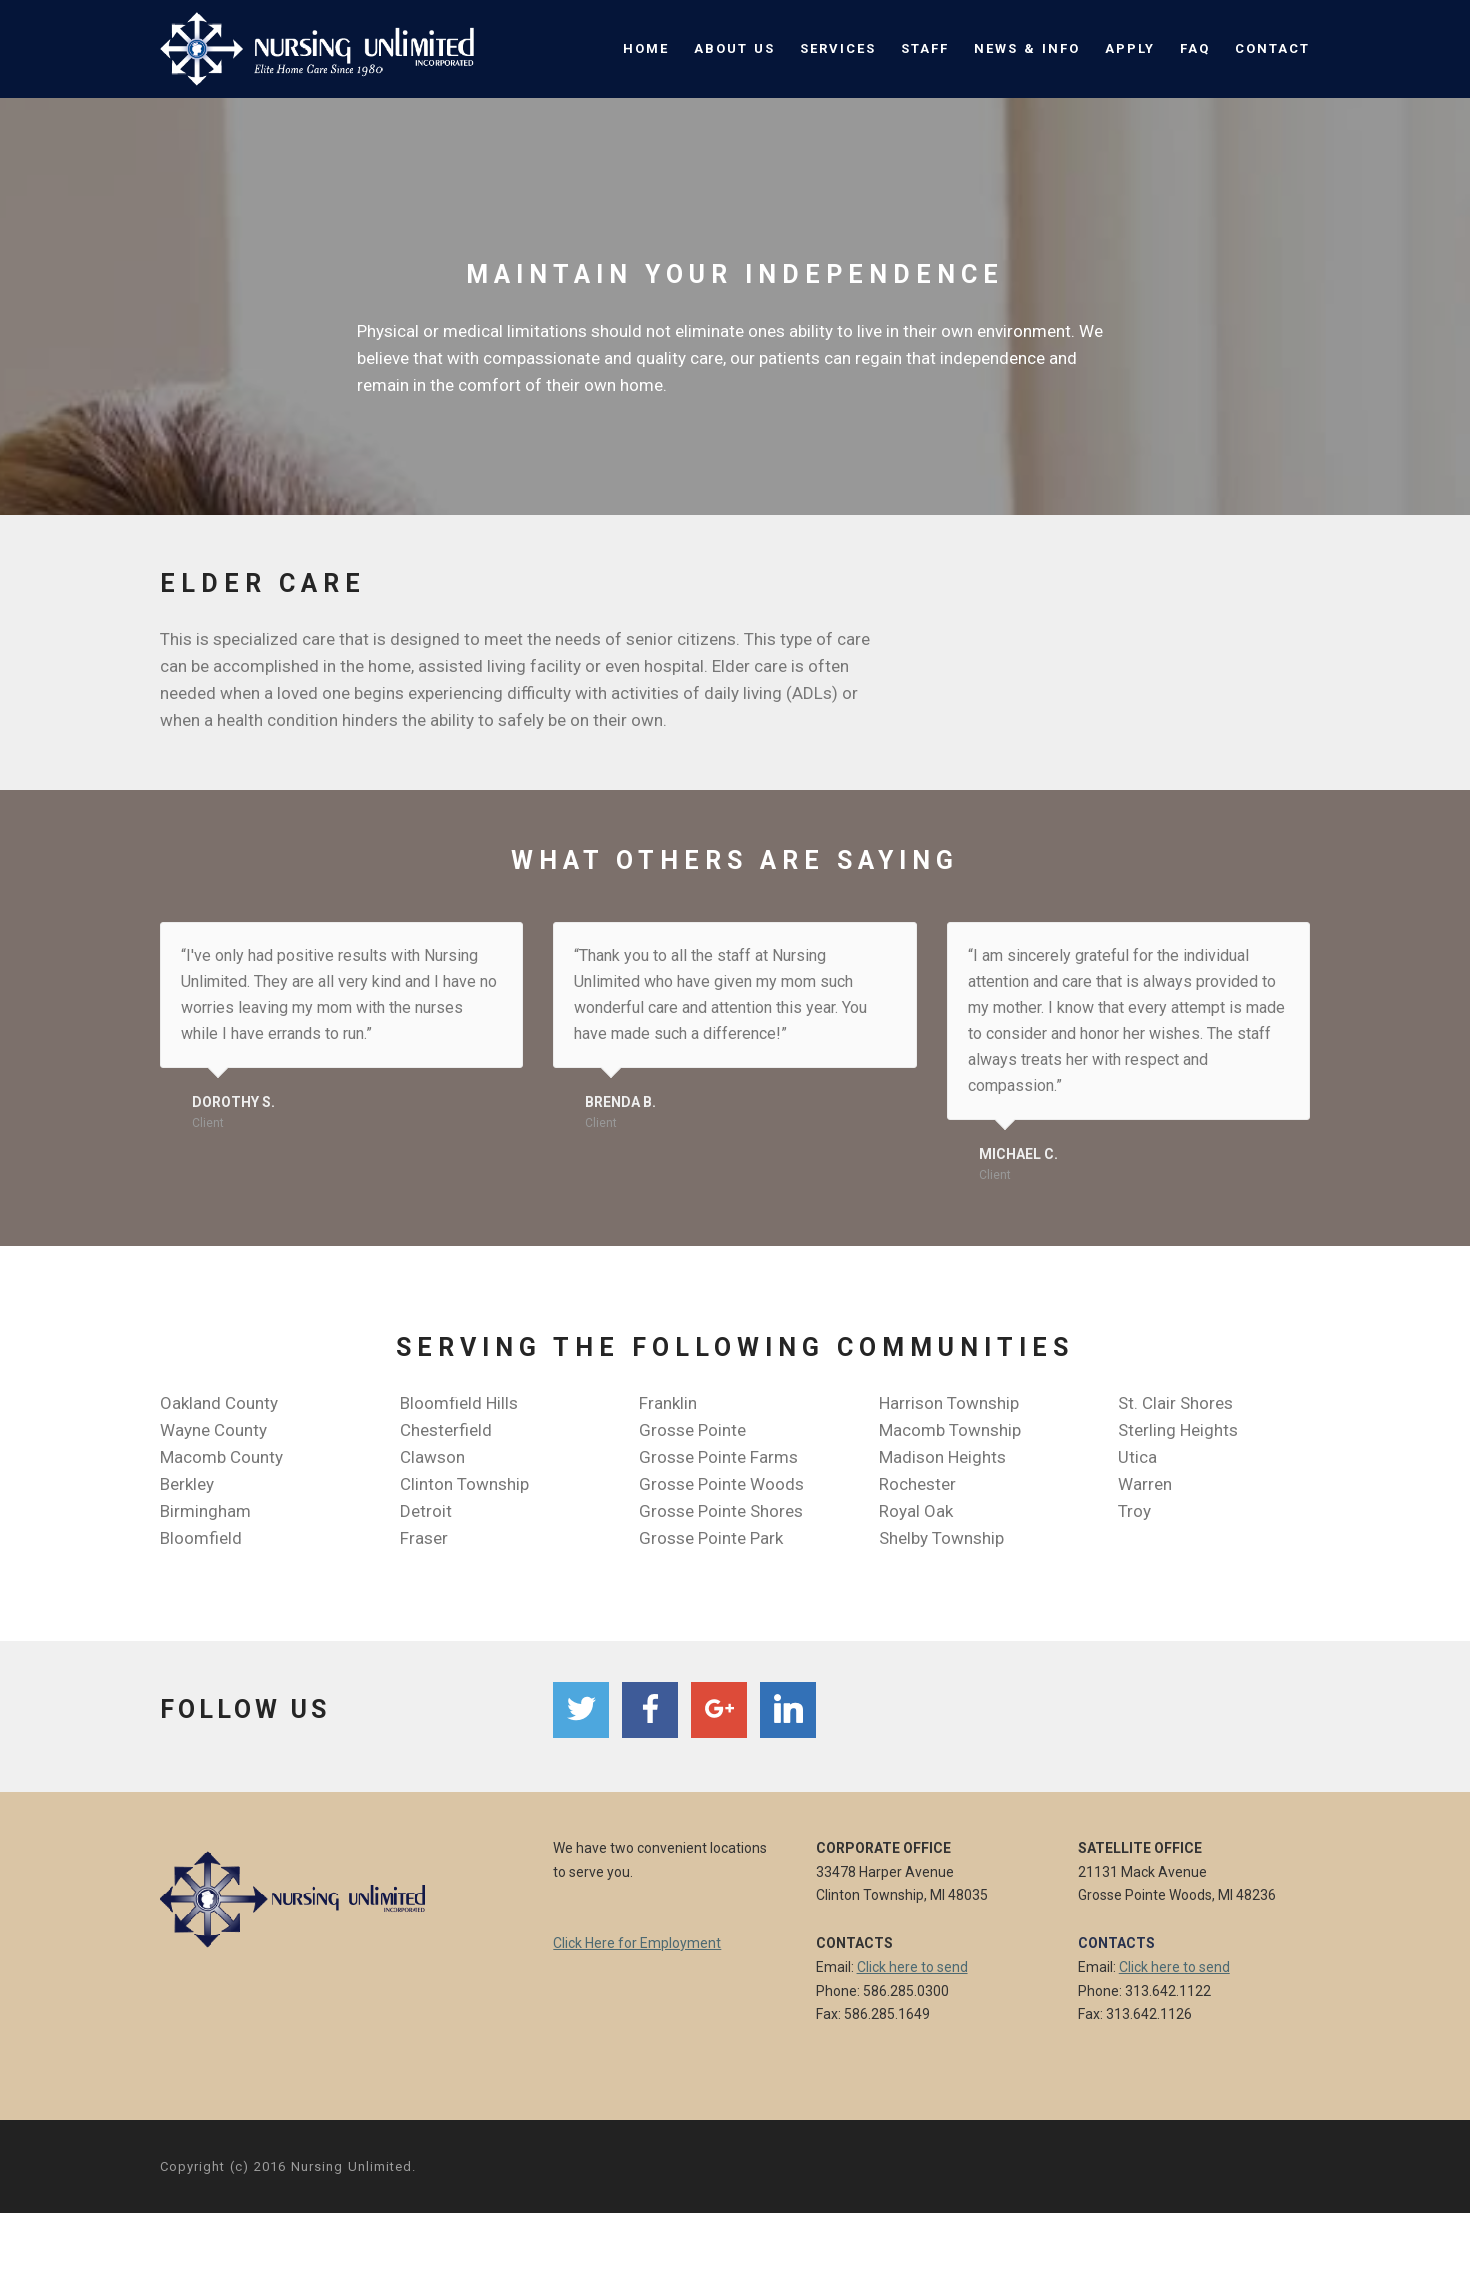 The width and height of the screenshot is (1470, 2295). Describe the element at coordinates (1027, 48) in the screenshot. I see `NEWS & INFO` at that location.